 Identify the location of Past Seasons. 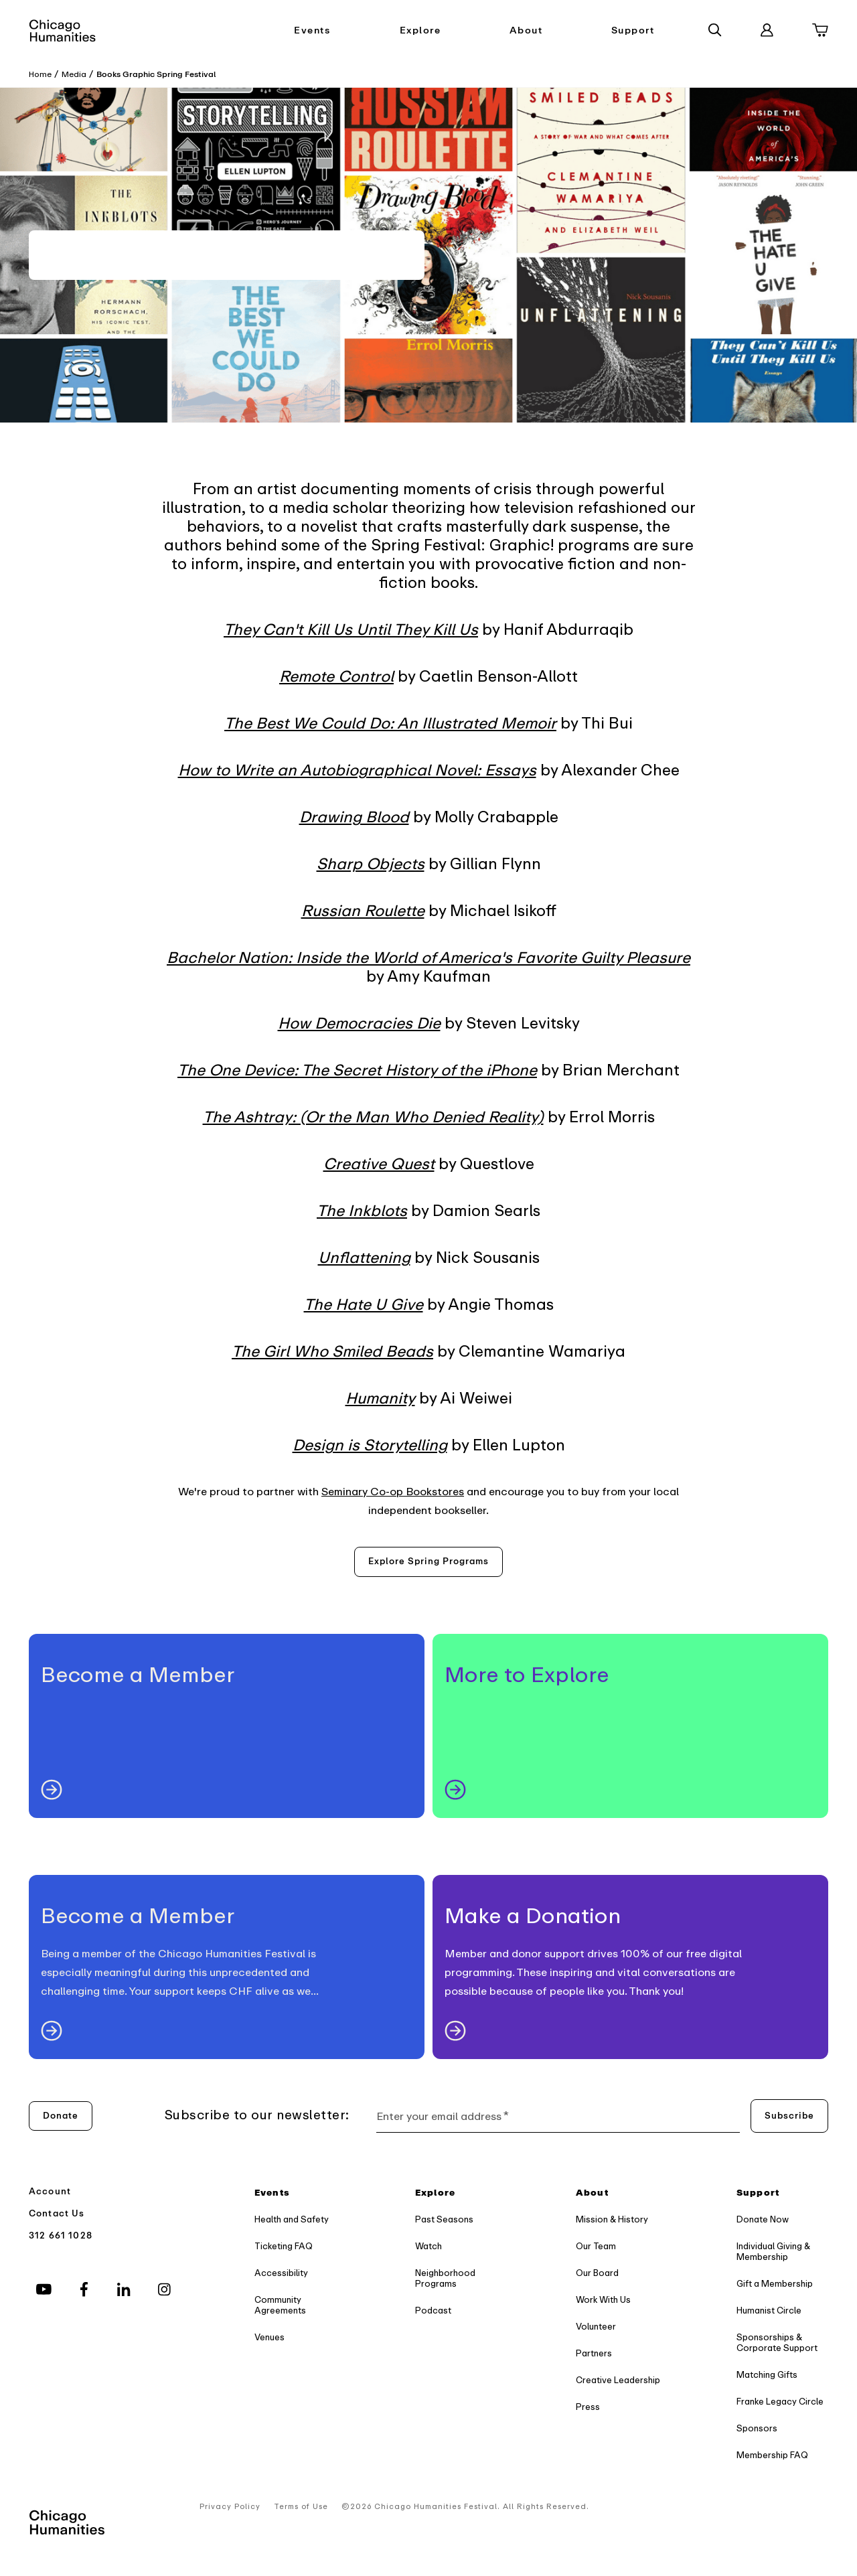
(444, 2219).